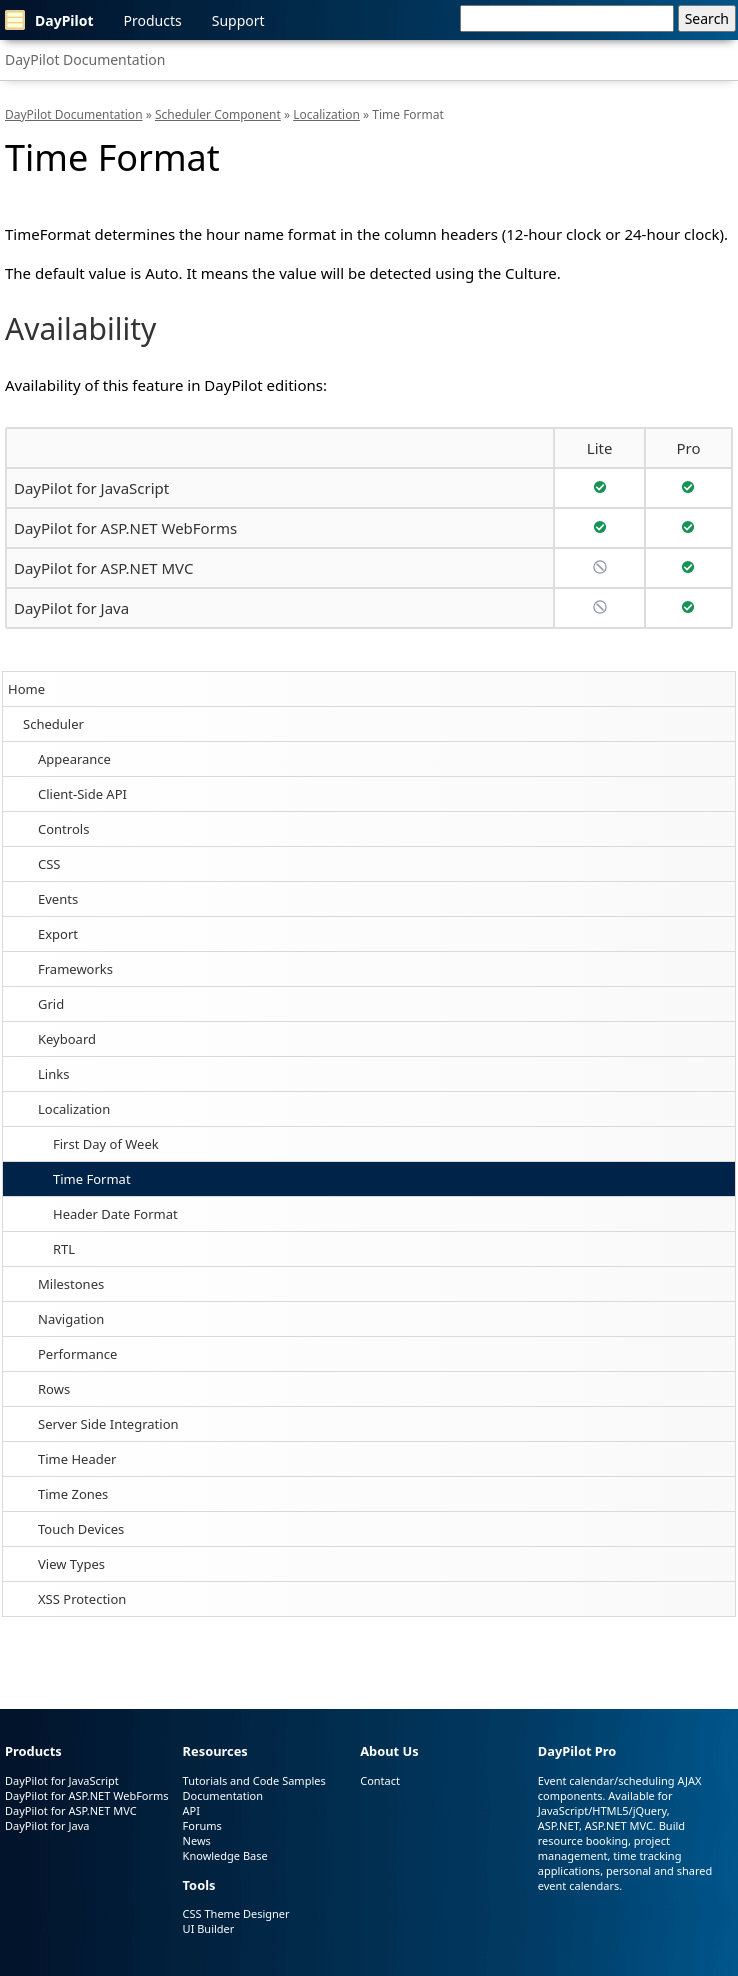  Describe the element at coordinates (125, 528) in the screenshot. I see `DayPilot for ASP.NET WebForms` at that location.